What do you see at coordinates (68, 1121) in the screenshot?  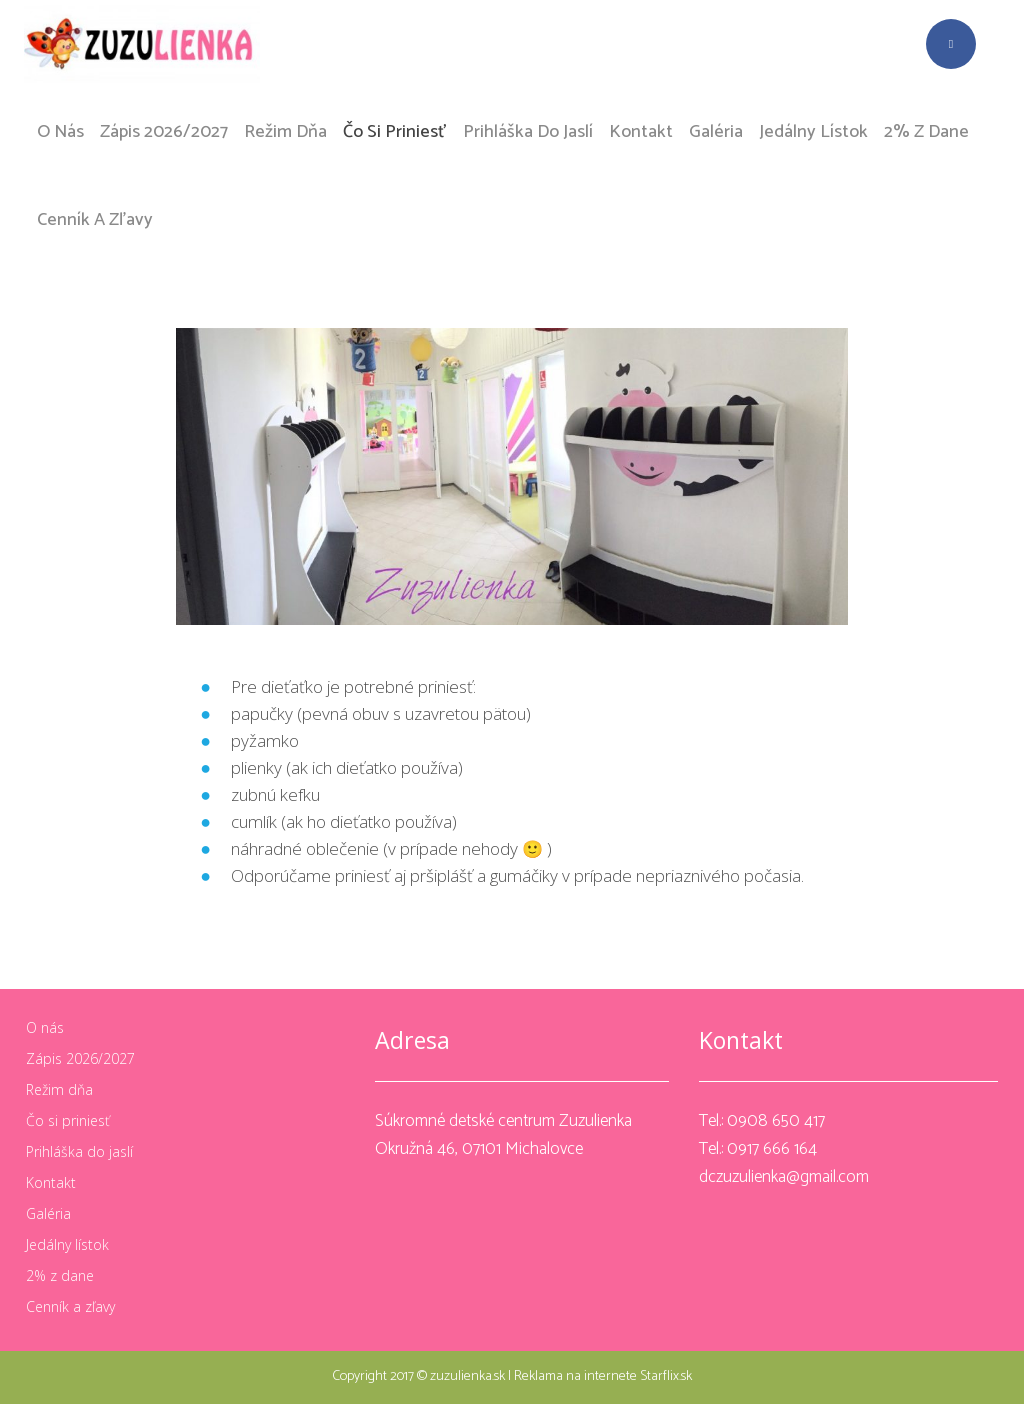 I see `Čo si priniesť` at bounding box center [68, 1121].